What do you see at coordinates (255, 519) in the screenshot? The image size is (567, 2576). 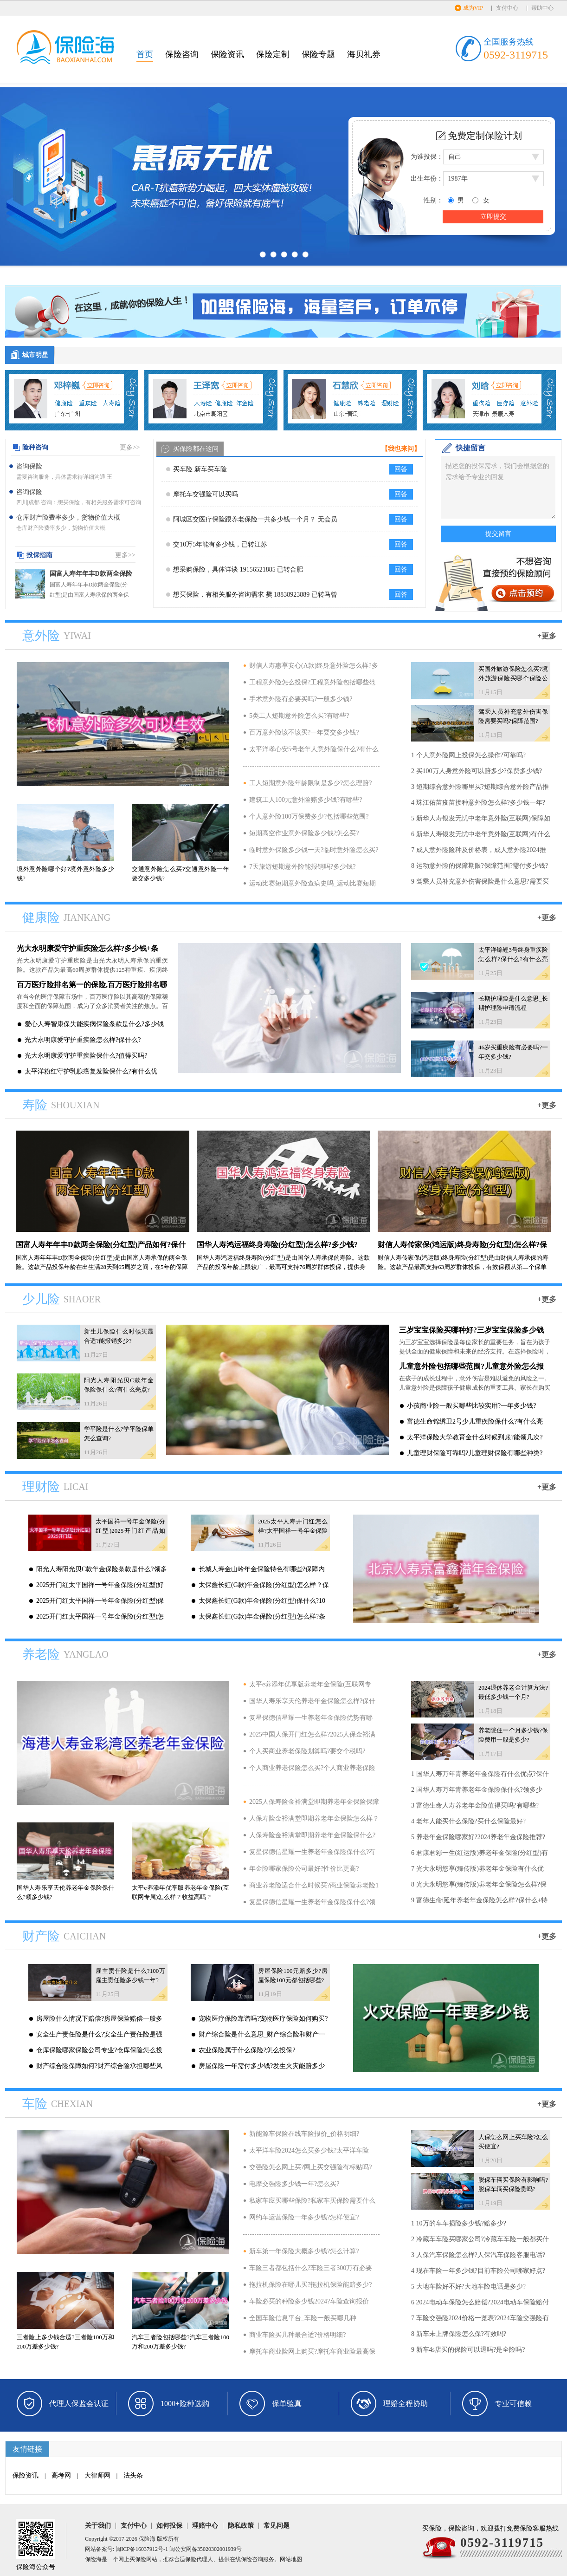 I see `阿城区交医疗保险跟养老保险一共多少钱一个月？ 无会员` at bounding box center [255, 519].